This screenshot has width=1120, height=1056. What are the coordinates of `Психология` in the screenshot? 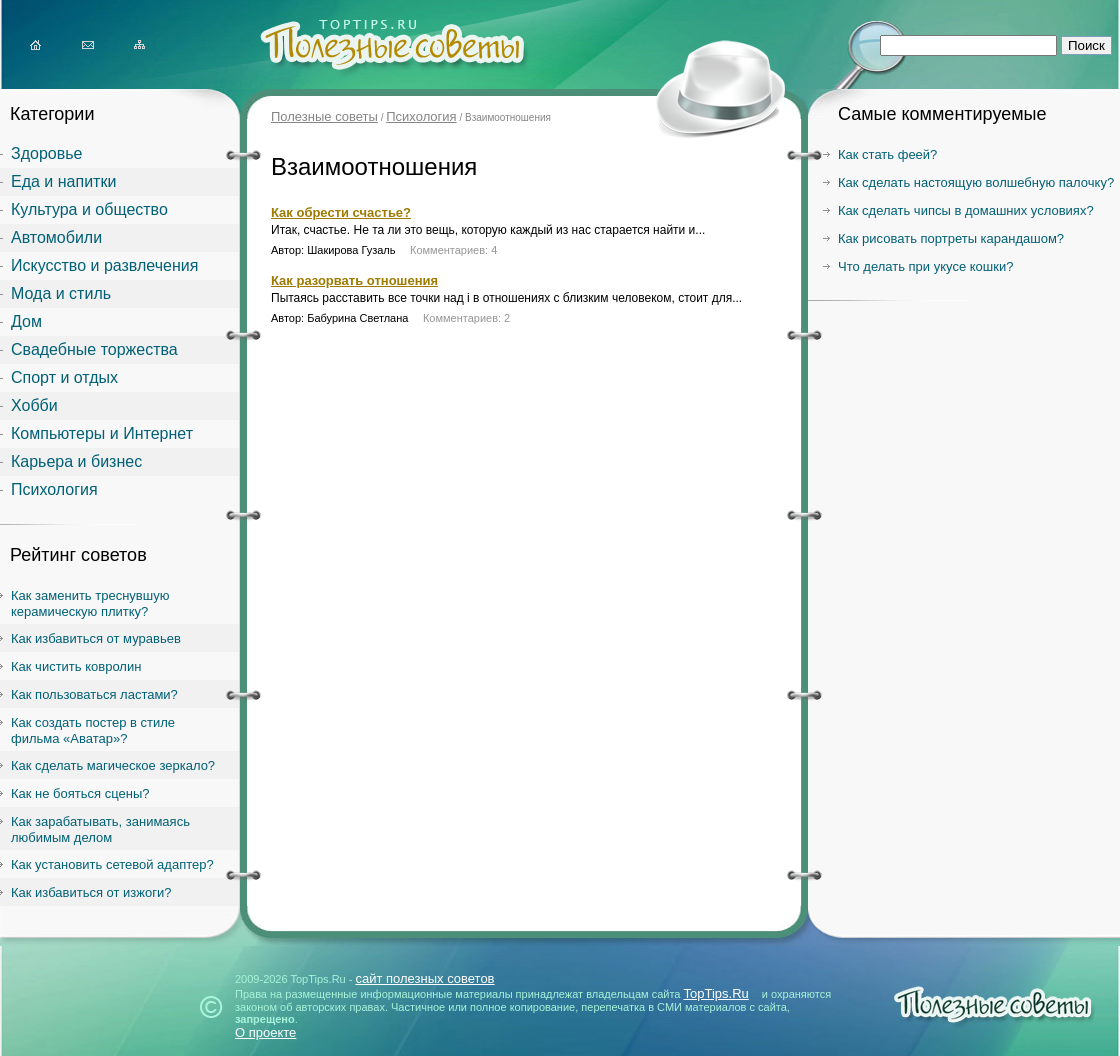 It's located at (421, 116).